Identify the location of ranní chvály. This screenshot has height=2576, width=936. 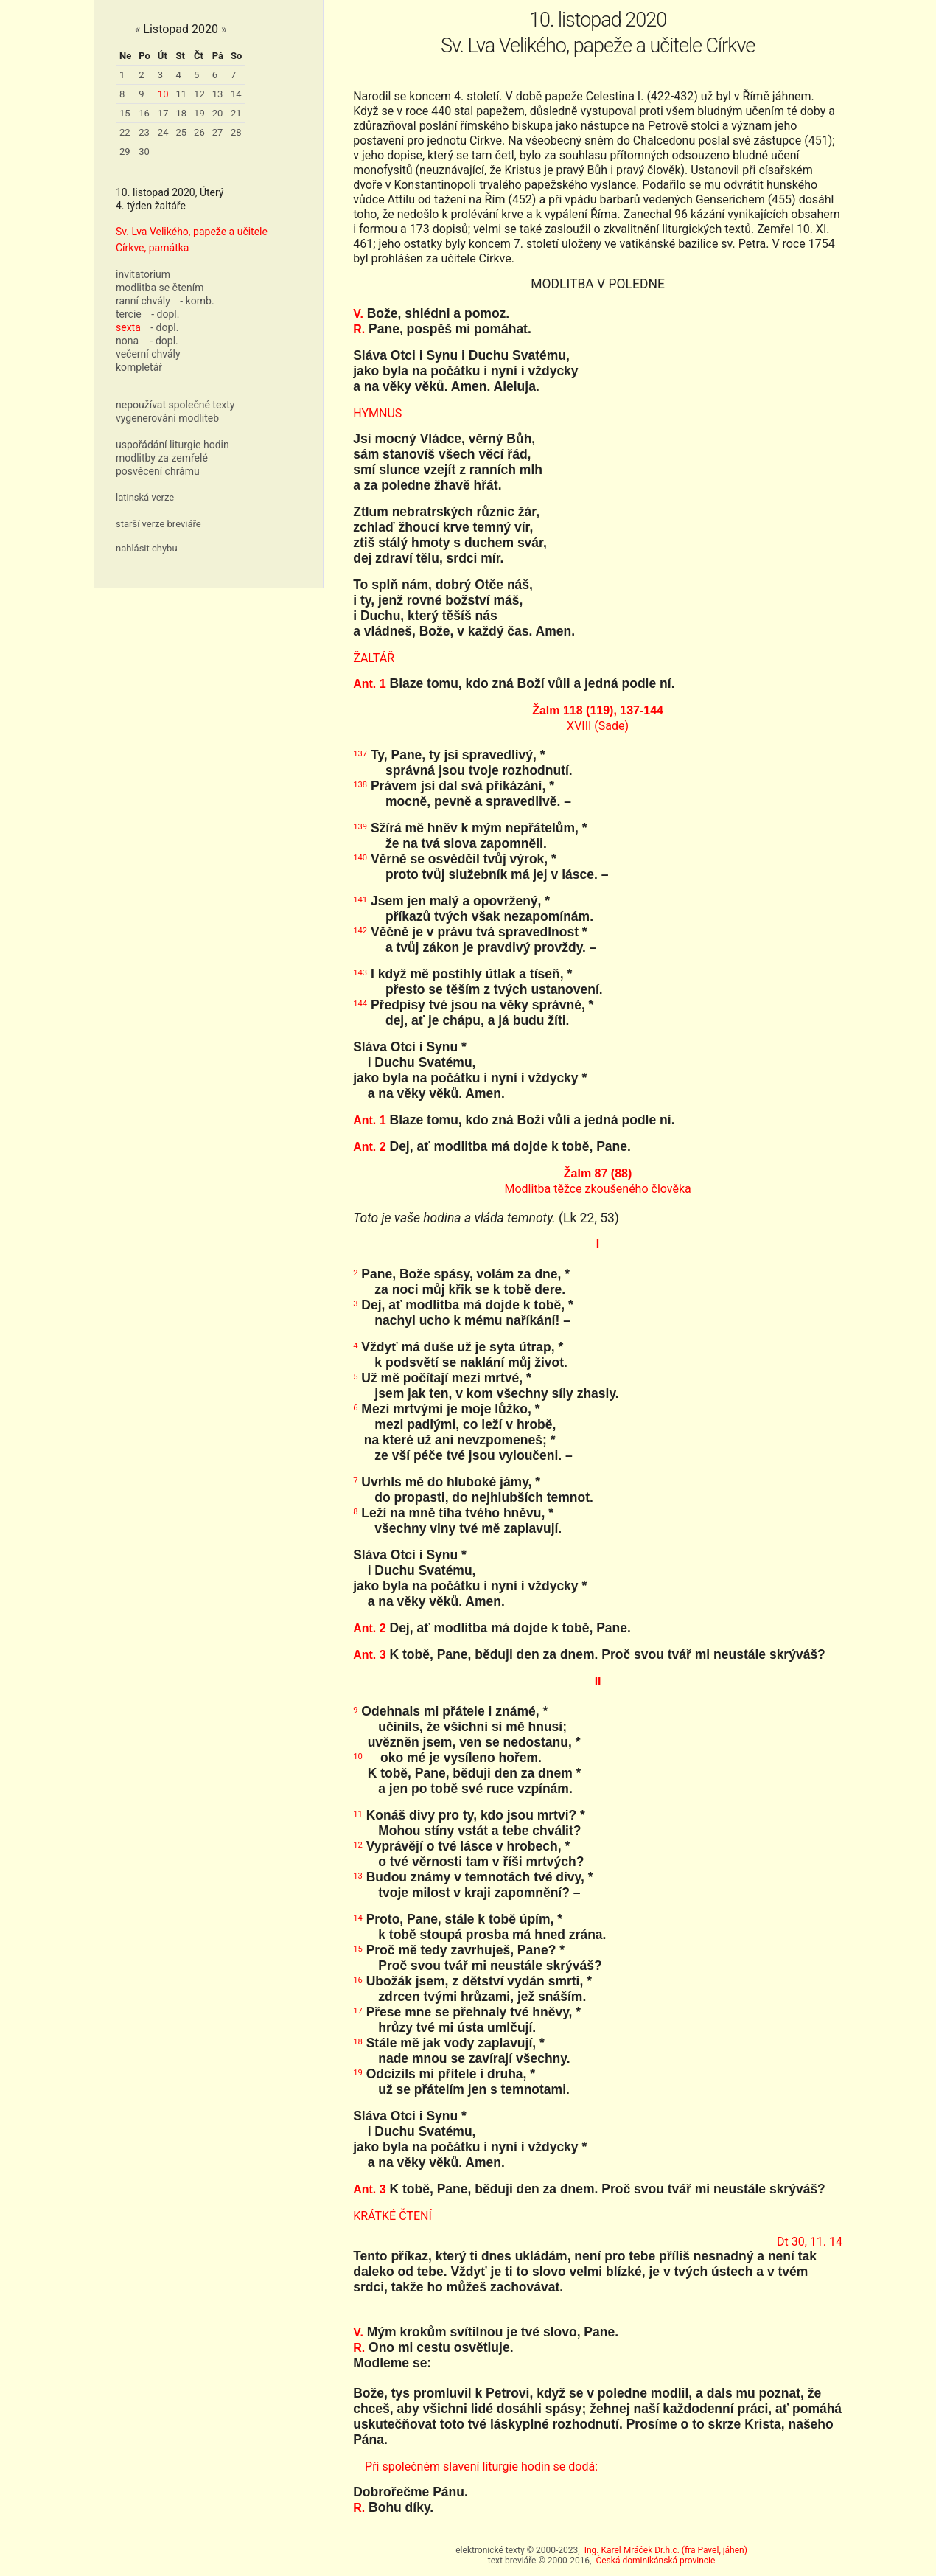
(143, 301).